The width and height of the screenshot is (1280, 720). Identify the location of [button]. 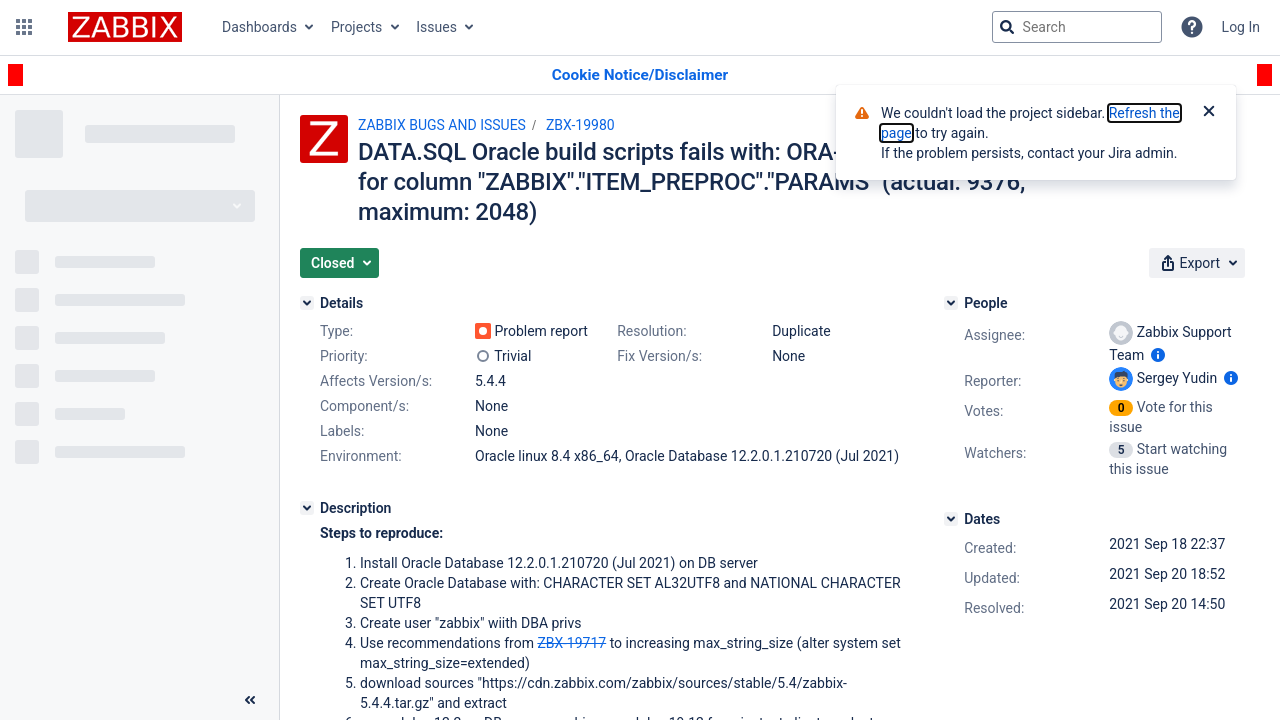
(24, 27).